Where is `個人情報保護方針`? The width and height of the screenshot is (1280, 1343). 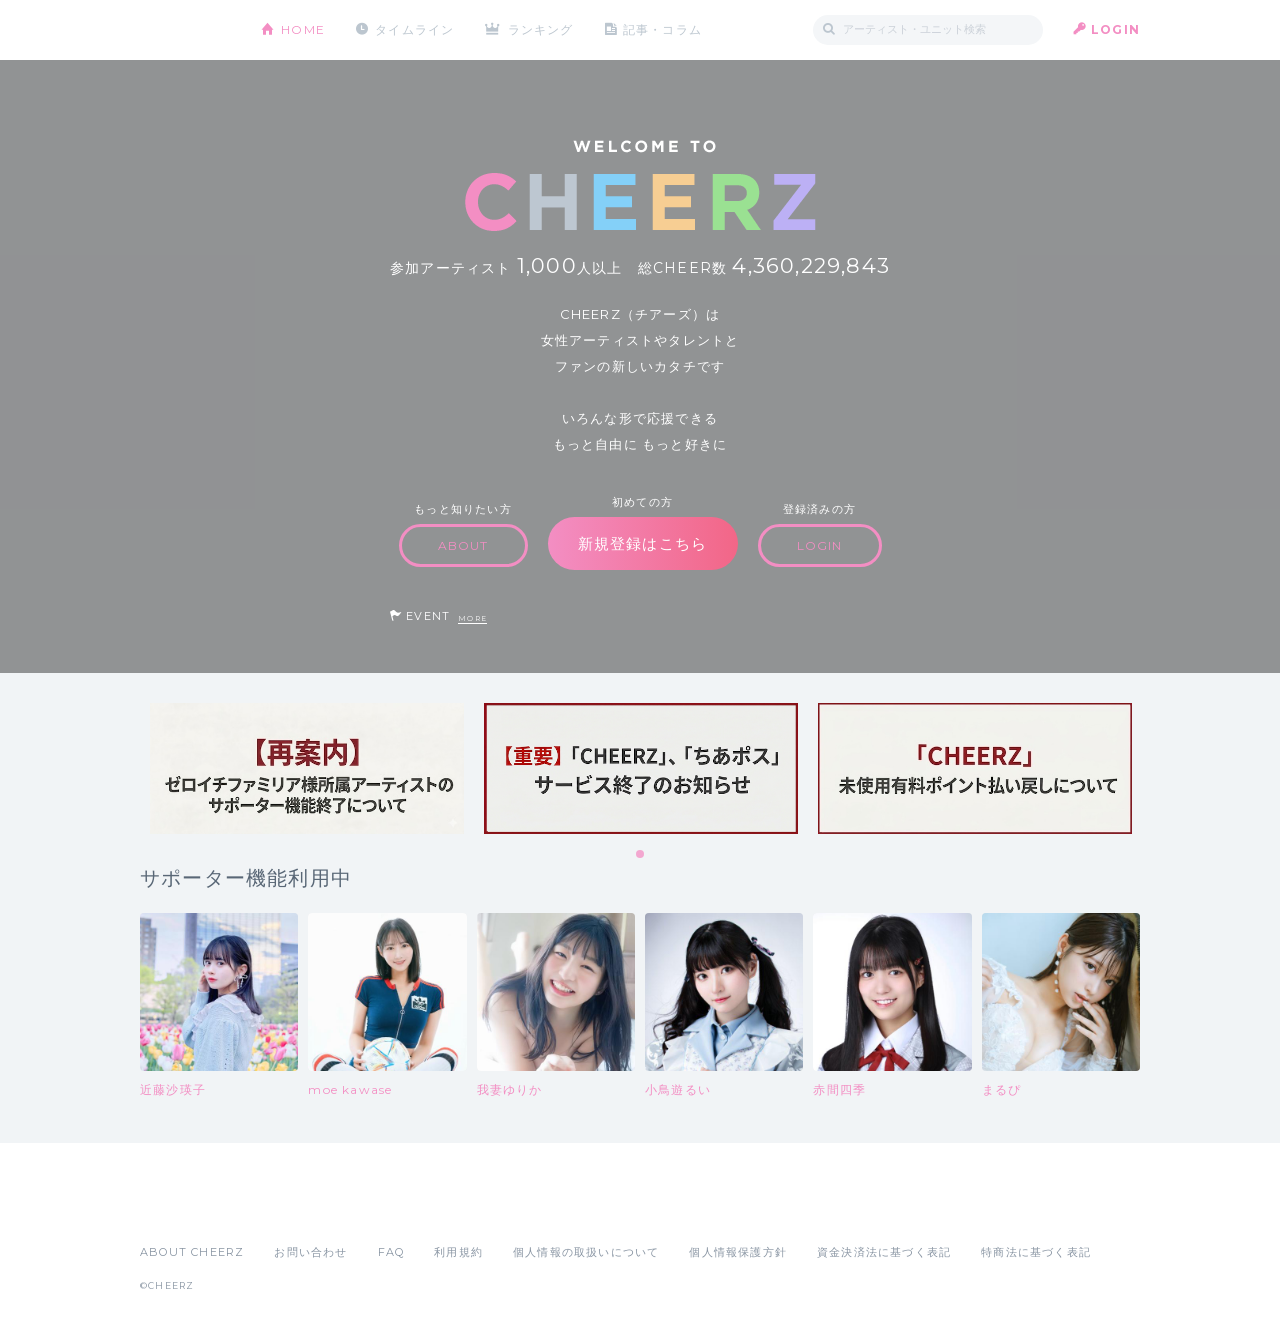
個人情報保護方針 is located at coordinates (738, 1252).